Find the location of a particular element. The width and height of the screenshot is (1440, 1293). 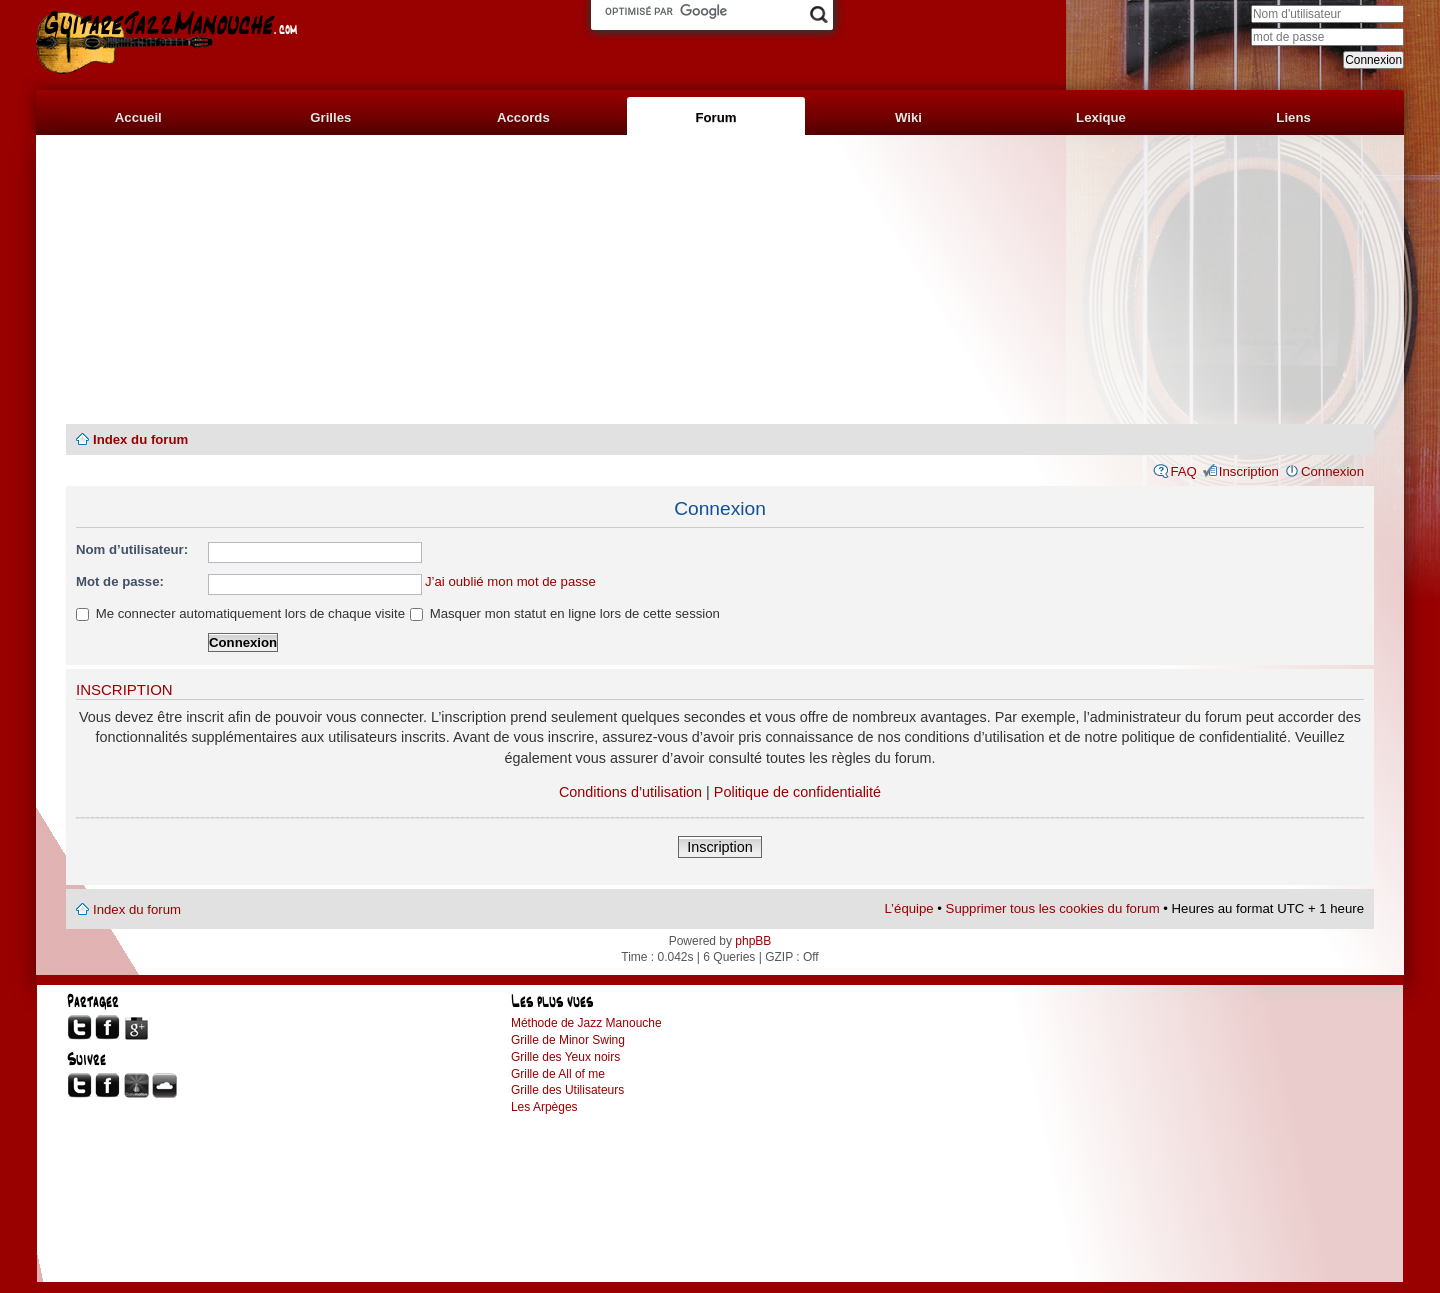

[Advertisement] is located at coordinates (720, 280).